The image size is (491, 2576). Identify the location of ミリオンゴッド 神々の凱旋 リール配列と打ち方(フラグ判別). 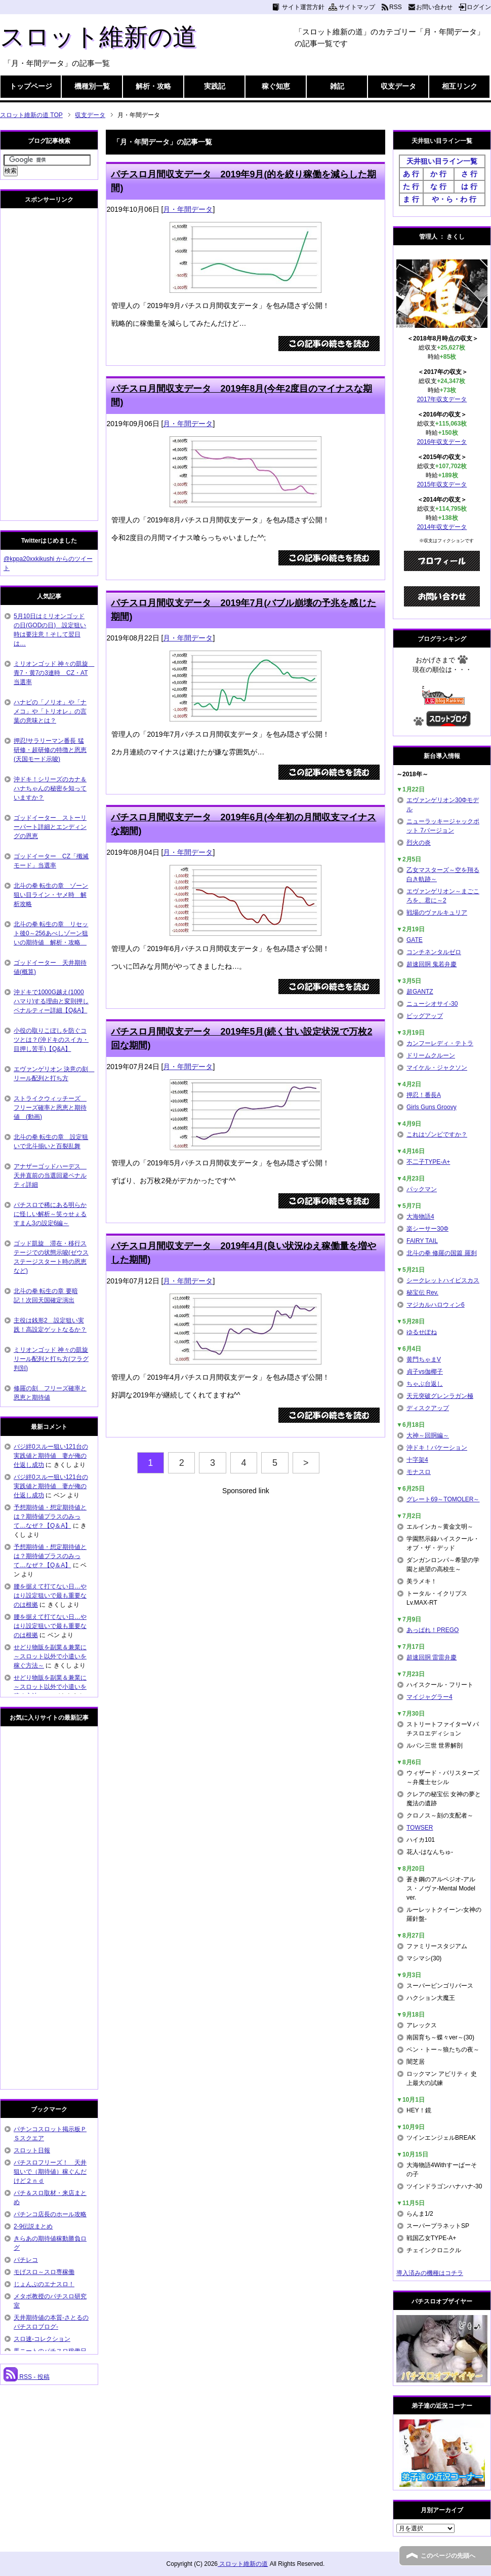
(51, 1359).